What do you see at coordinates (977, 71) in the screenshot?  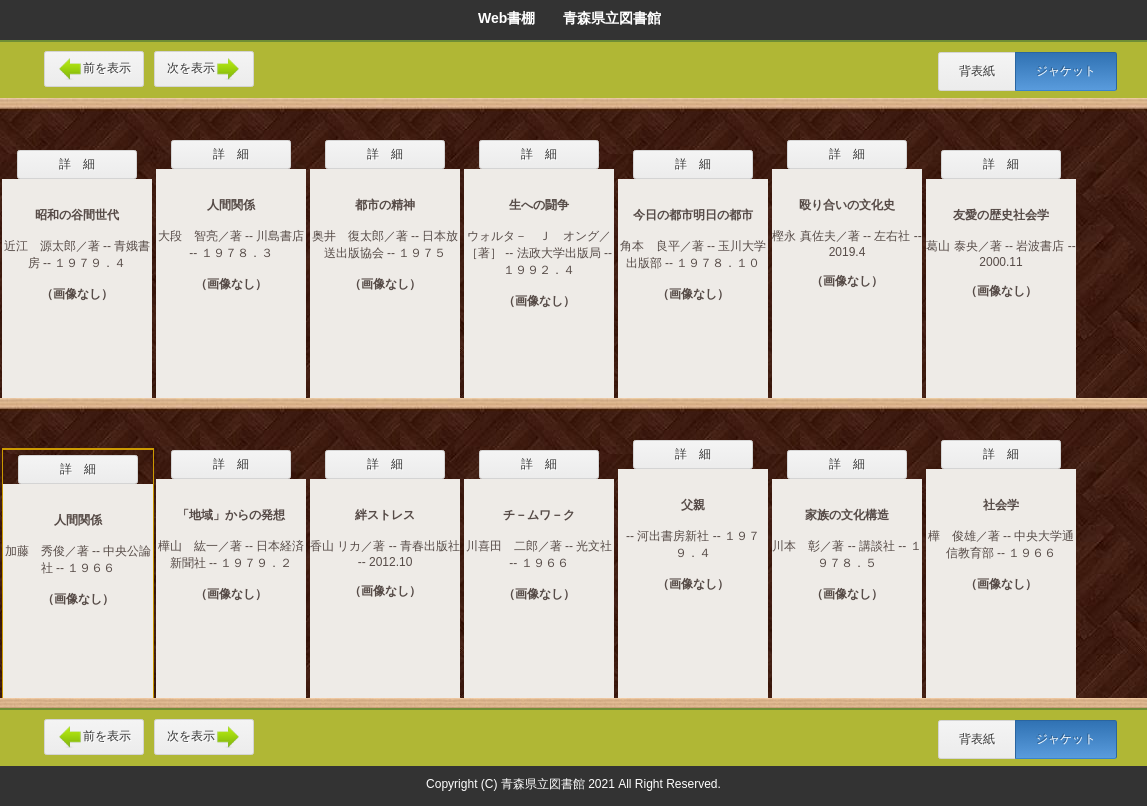 I see `背表紙` at bounding box center [977, 71].